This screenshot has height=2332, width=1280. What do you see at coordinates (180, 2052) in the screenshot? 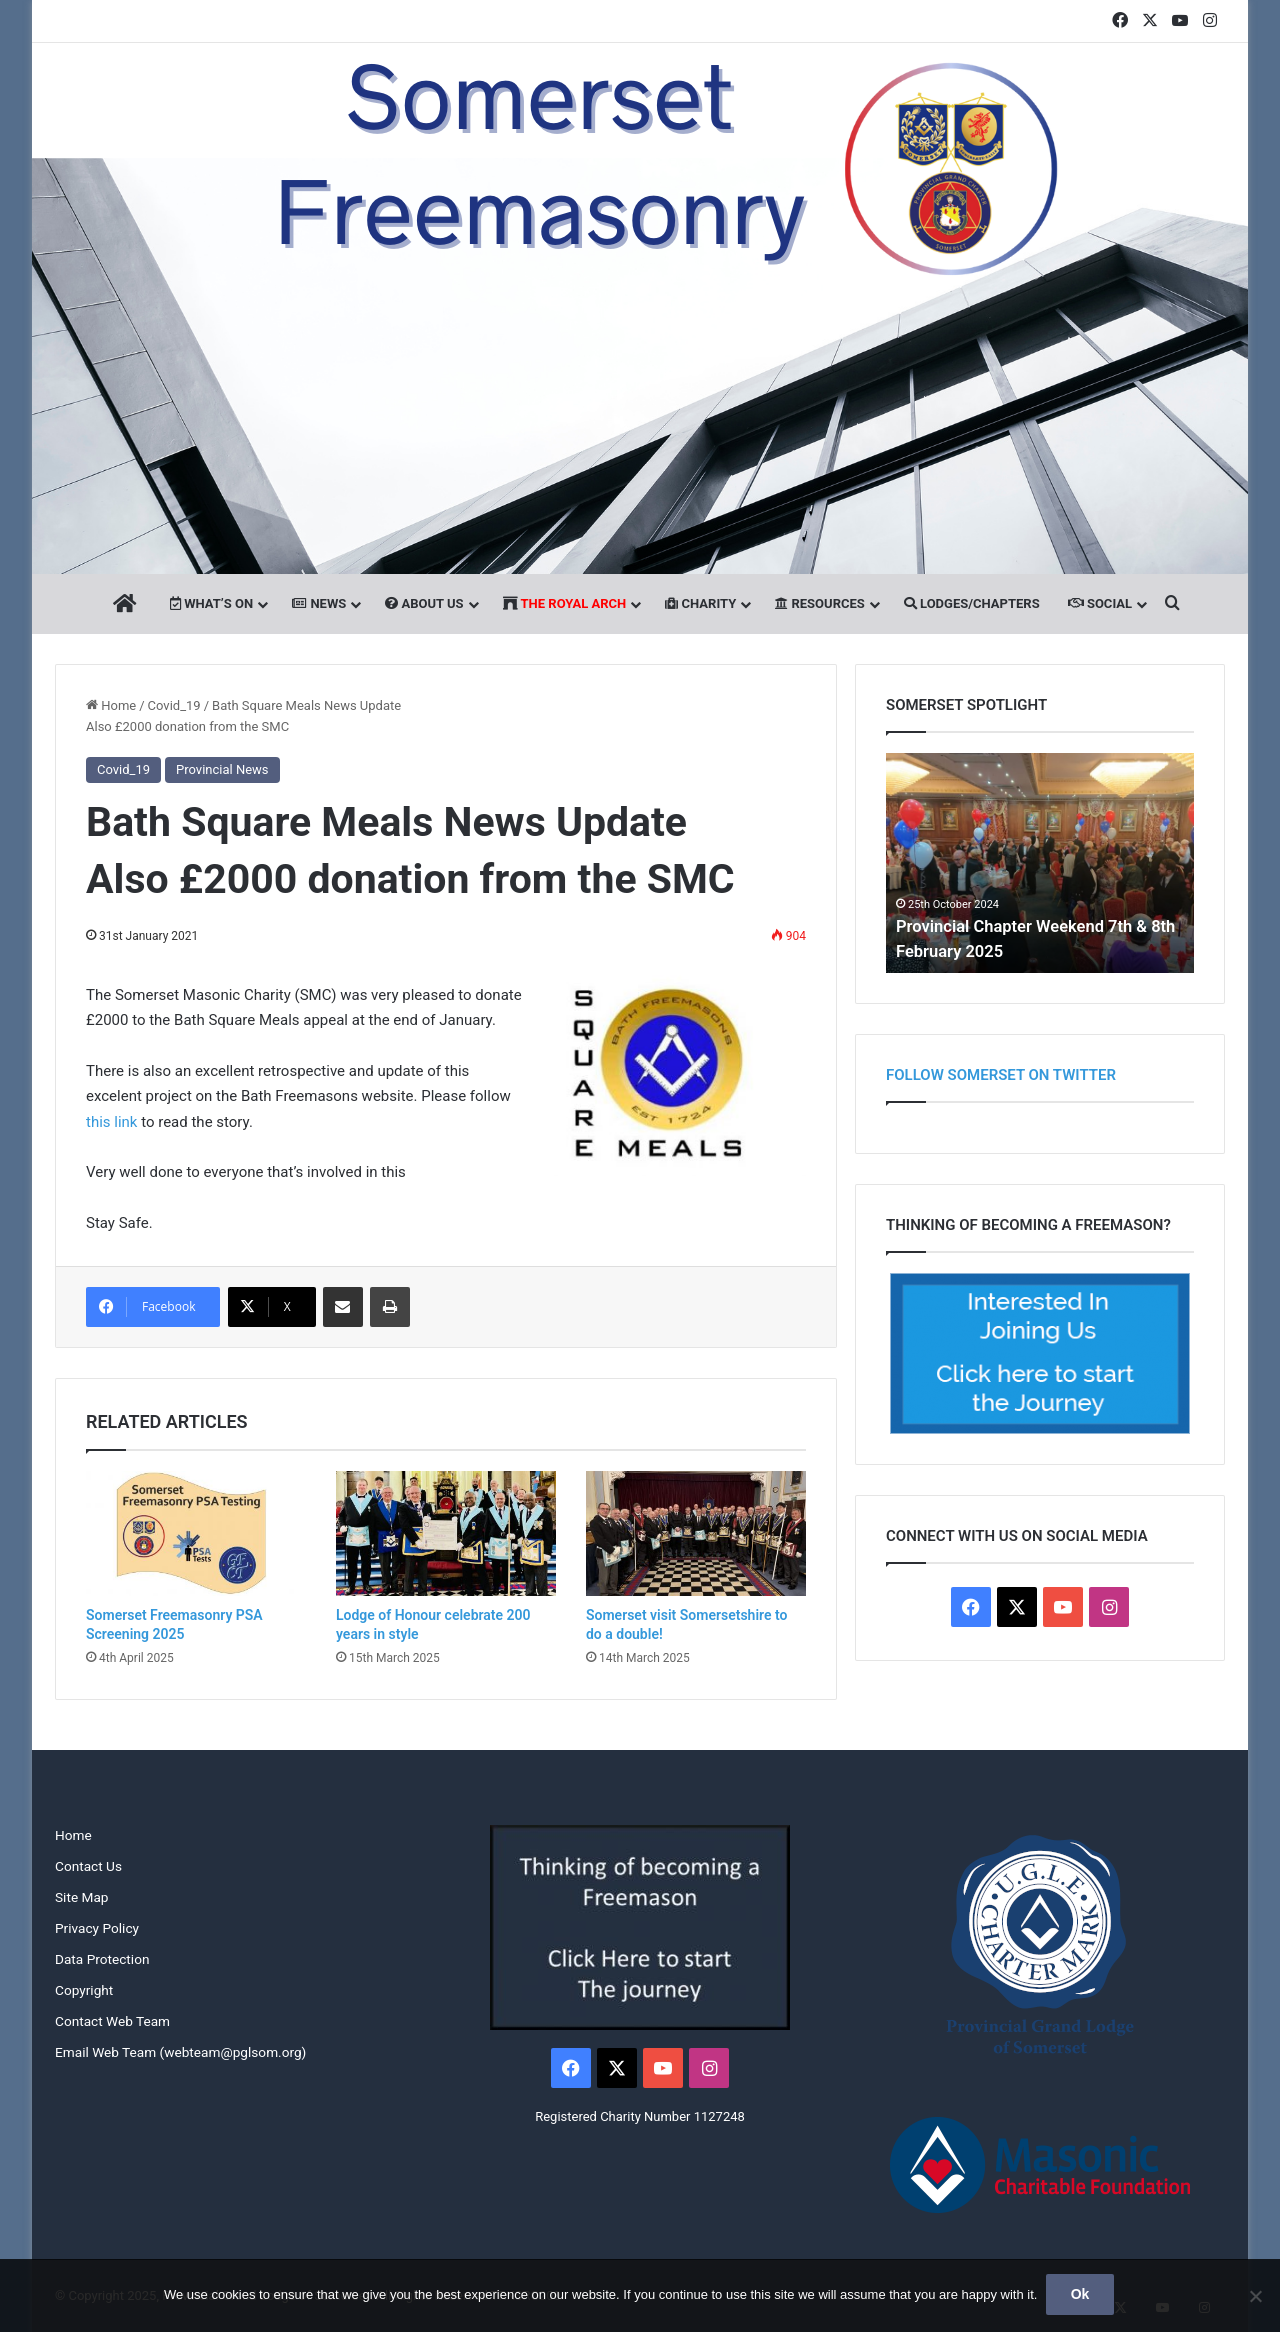
I see `Email Web Team (webteam@pglsom.org)` at bounding box center [180, 2052].